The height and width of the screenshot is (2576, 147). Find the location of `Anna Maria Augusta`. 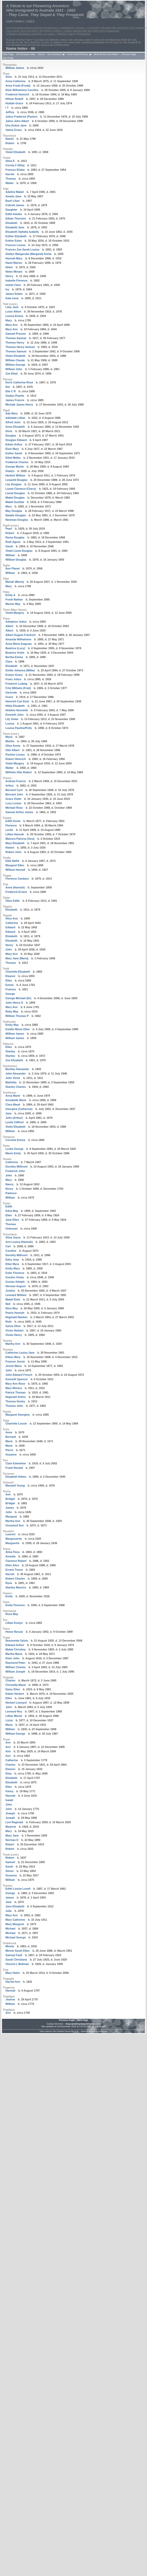

Anna Maria Augusta is located at coordinates (18, 643).